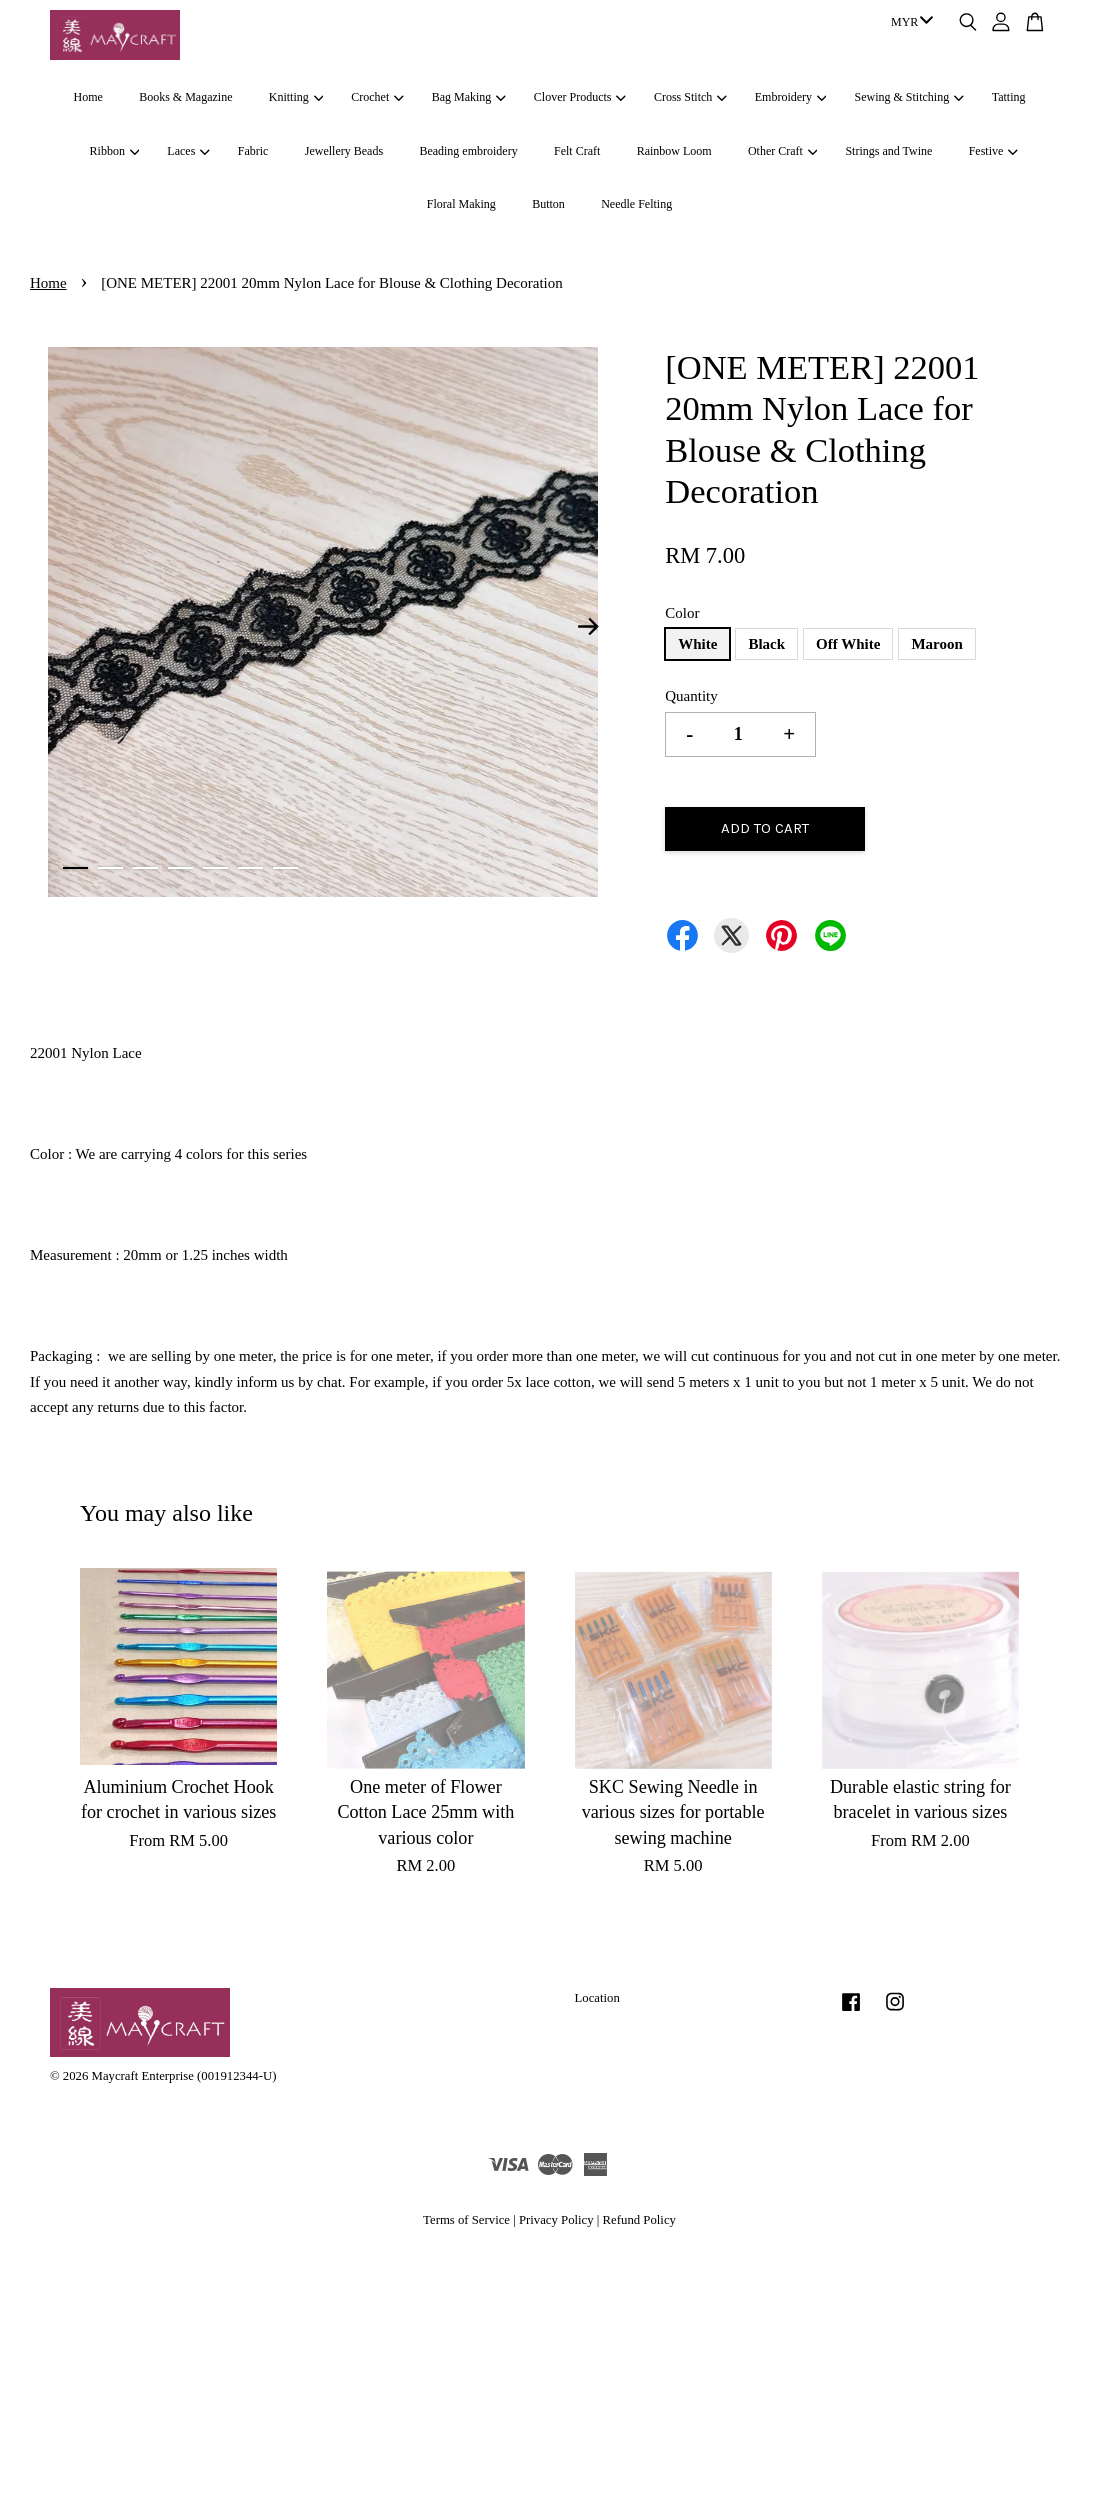 This screenshot has width=1099, height=2494. Describe the element at coordinates (888, 151) in the screenshot. I see `Strings and Twine` at that location.